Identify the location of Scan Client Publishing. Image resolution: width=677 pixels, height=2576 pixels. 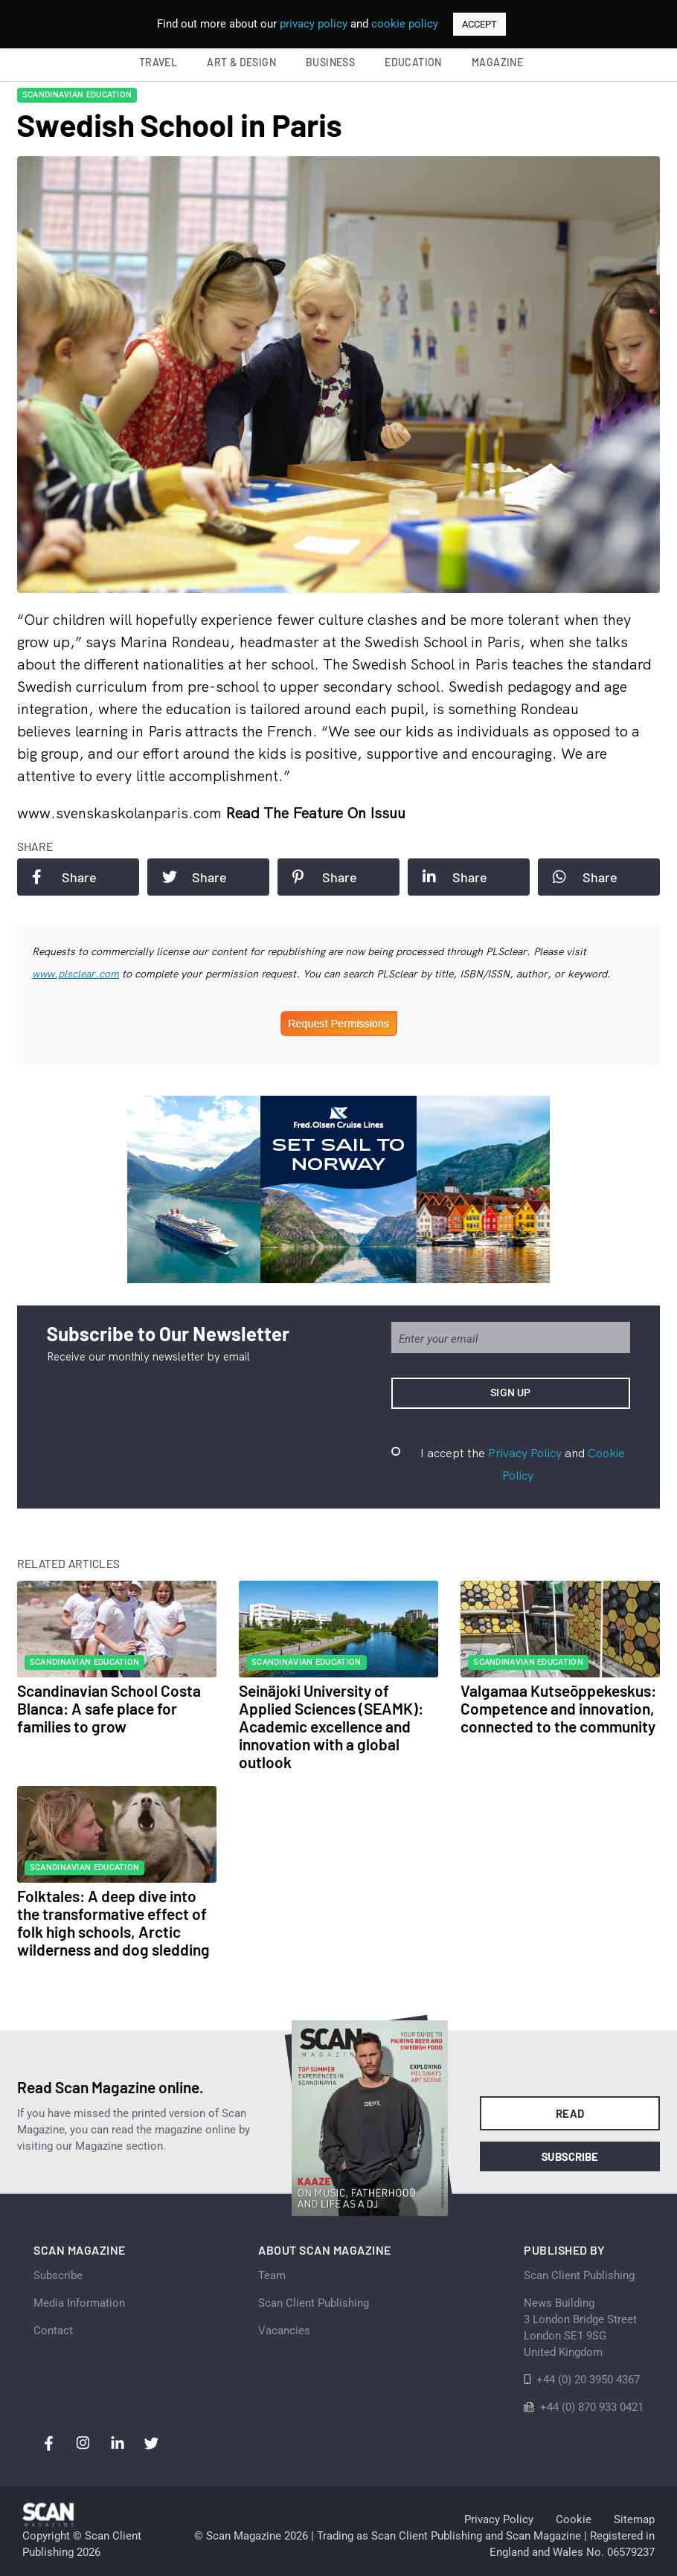
(313, 2303).